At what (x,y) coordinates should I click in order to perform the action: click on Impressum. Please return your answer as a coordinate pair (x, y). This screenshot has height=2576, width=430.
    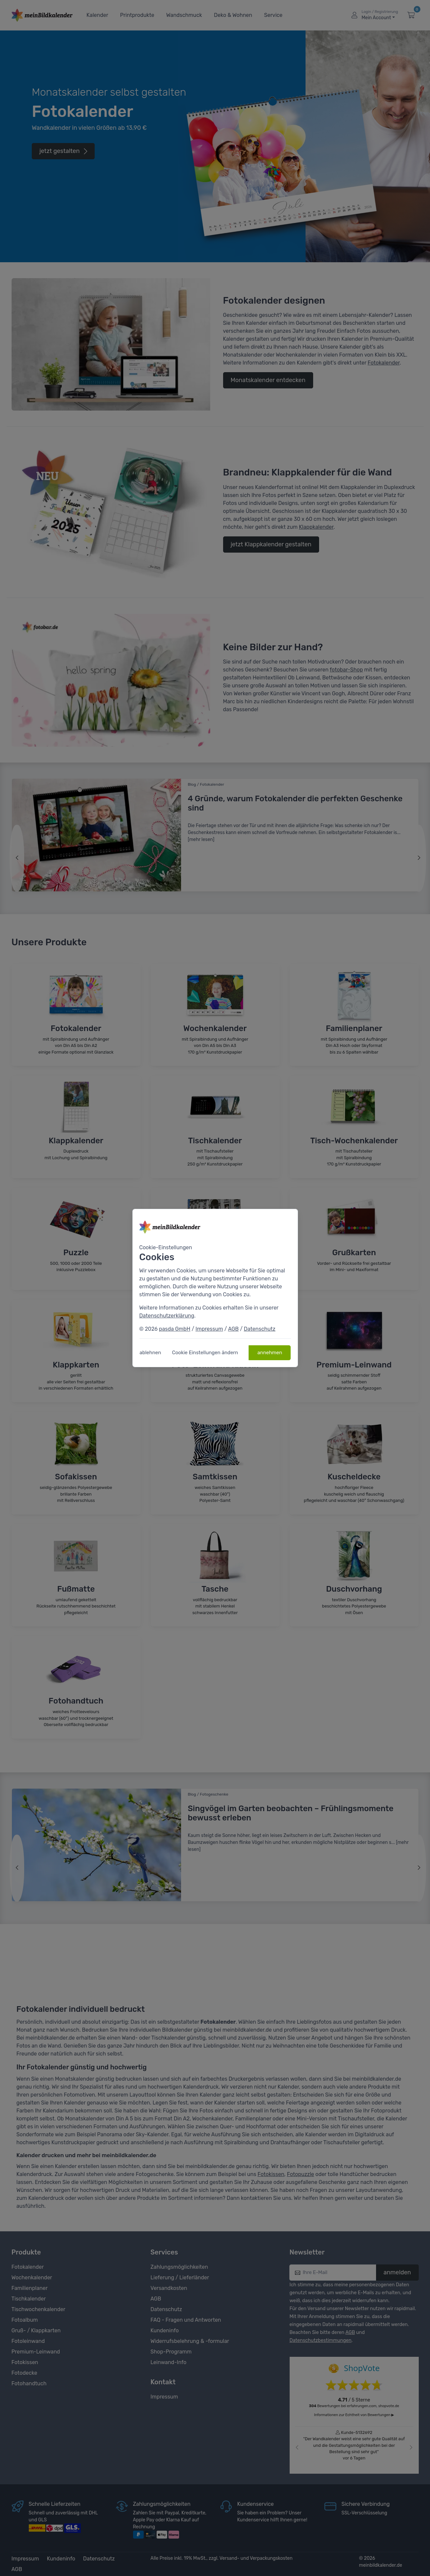
    Looking at the image, I should click on (164, 2397).